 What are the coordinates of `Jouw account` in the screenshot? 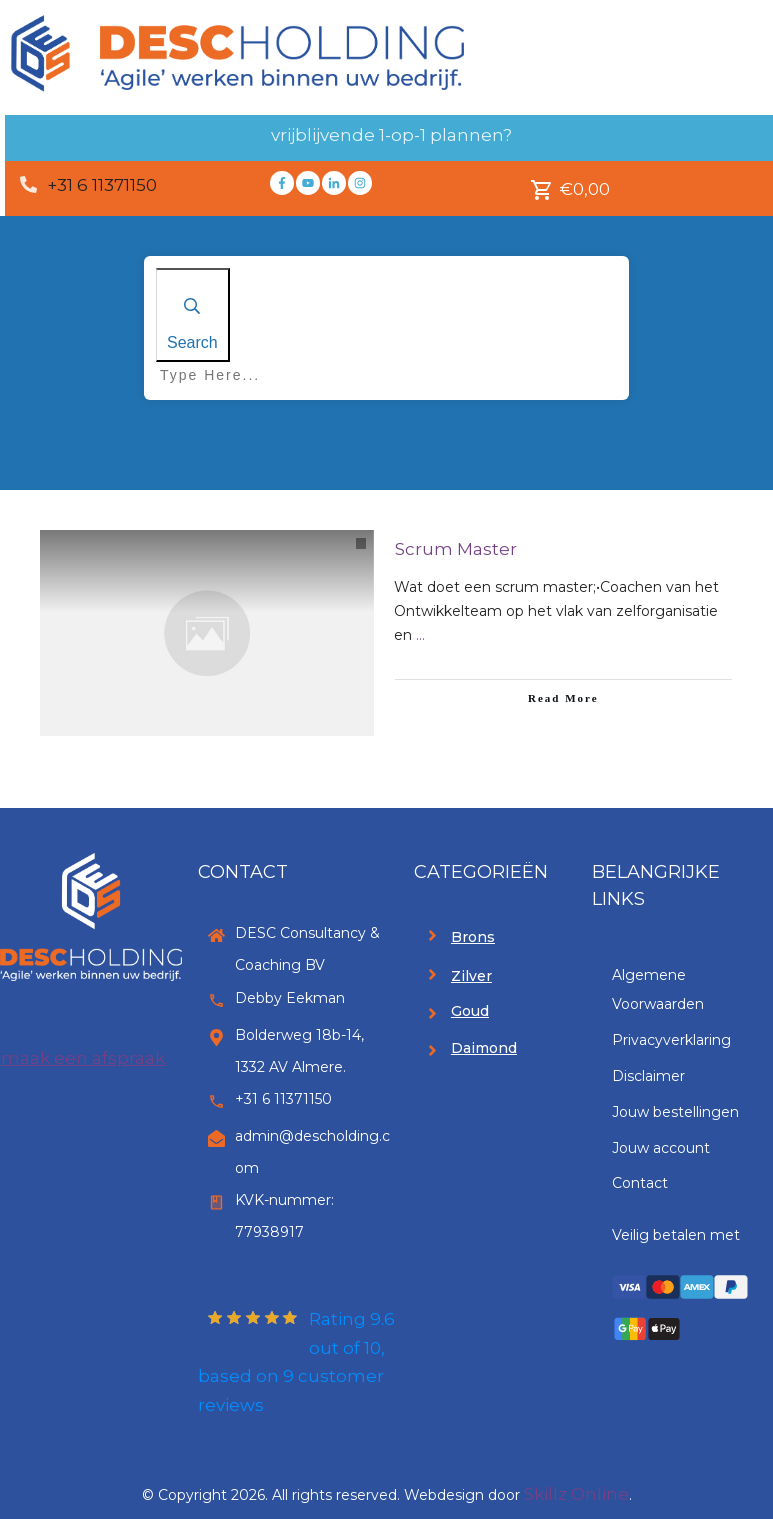 It's located at (661, 1148).